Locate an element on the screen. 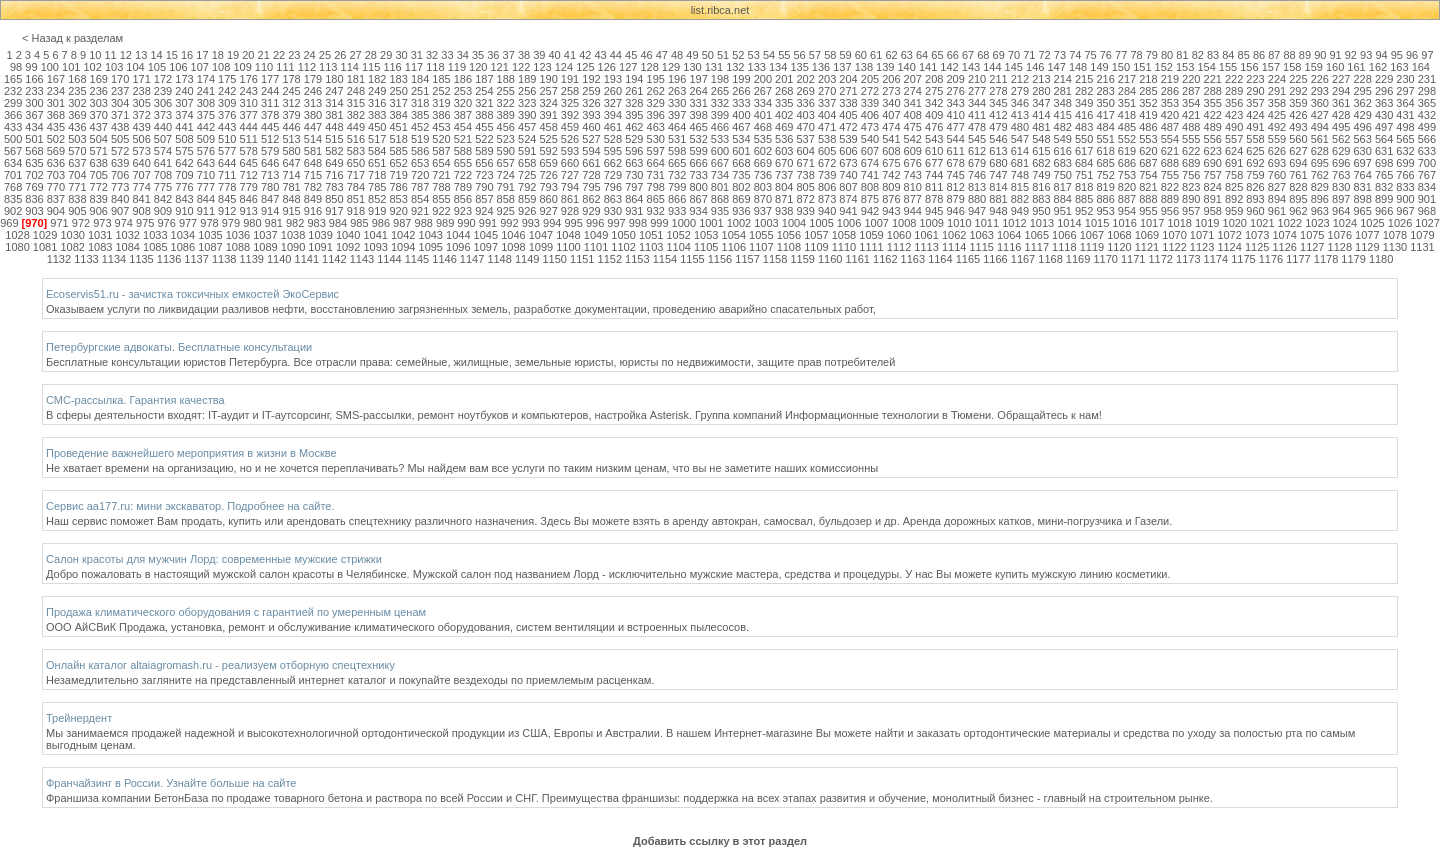  1072 is located at coordinates (1229, 235).